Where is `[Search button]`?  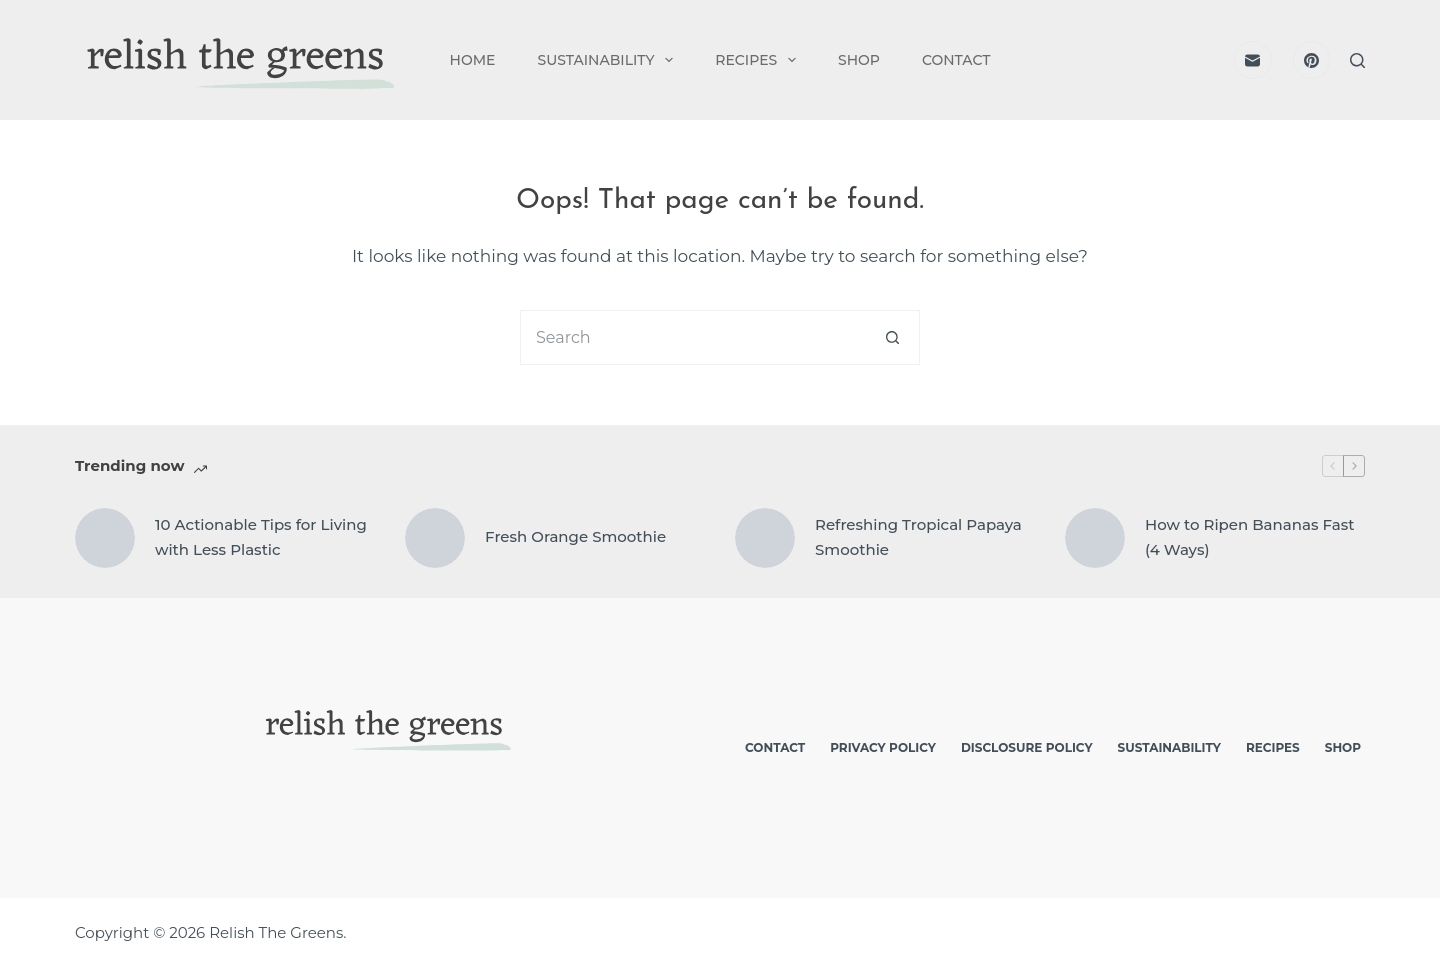
[Search button] is located at coordinates (892, 337).